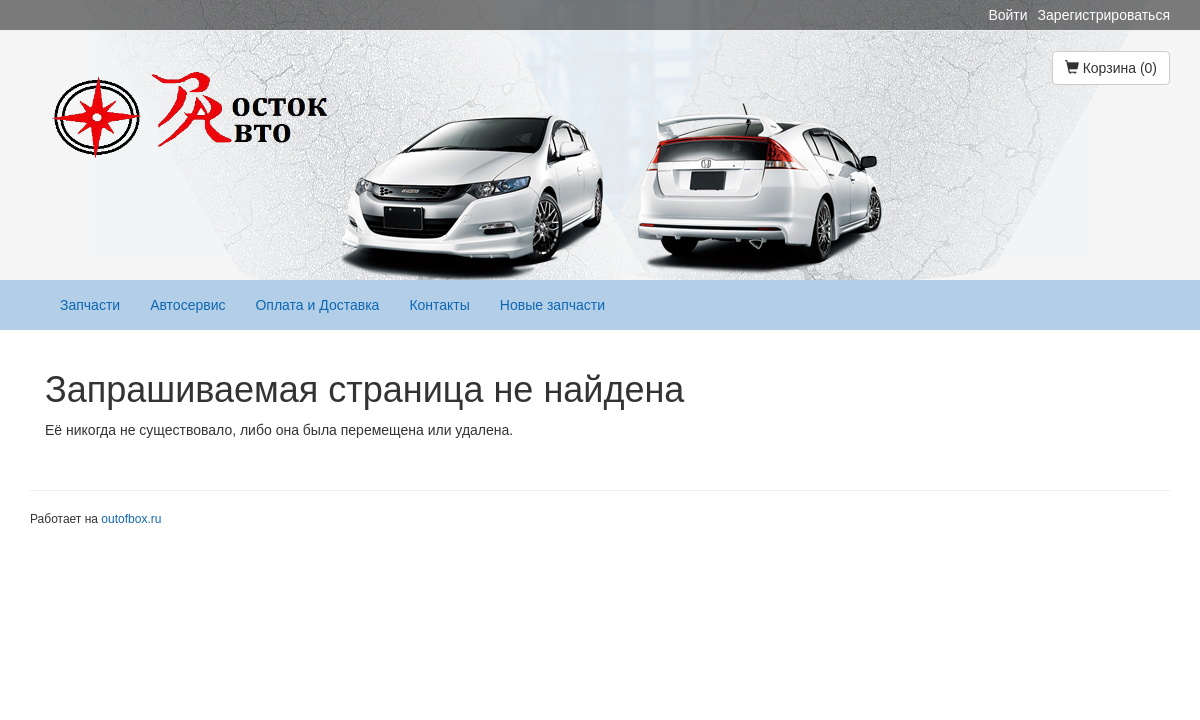 This screenshot has width=1200, height=720. I want to click on Оплата и Доставка, so click(317, 305).